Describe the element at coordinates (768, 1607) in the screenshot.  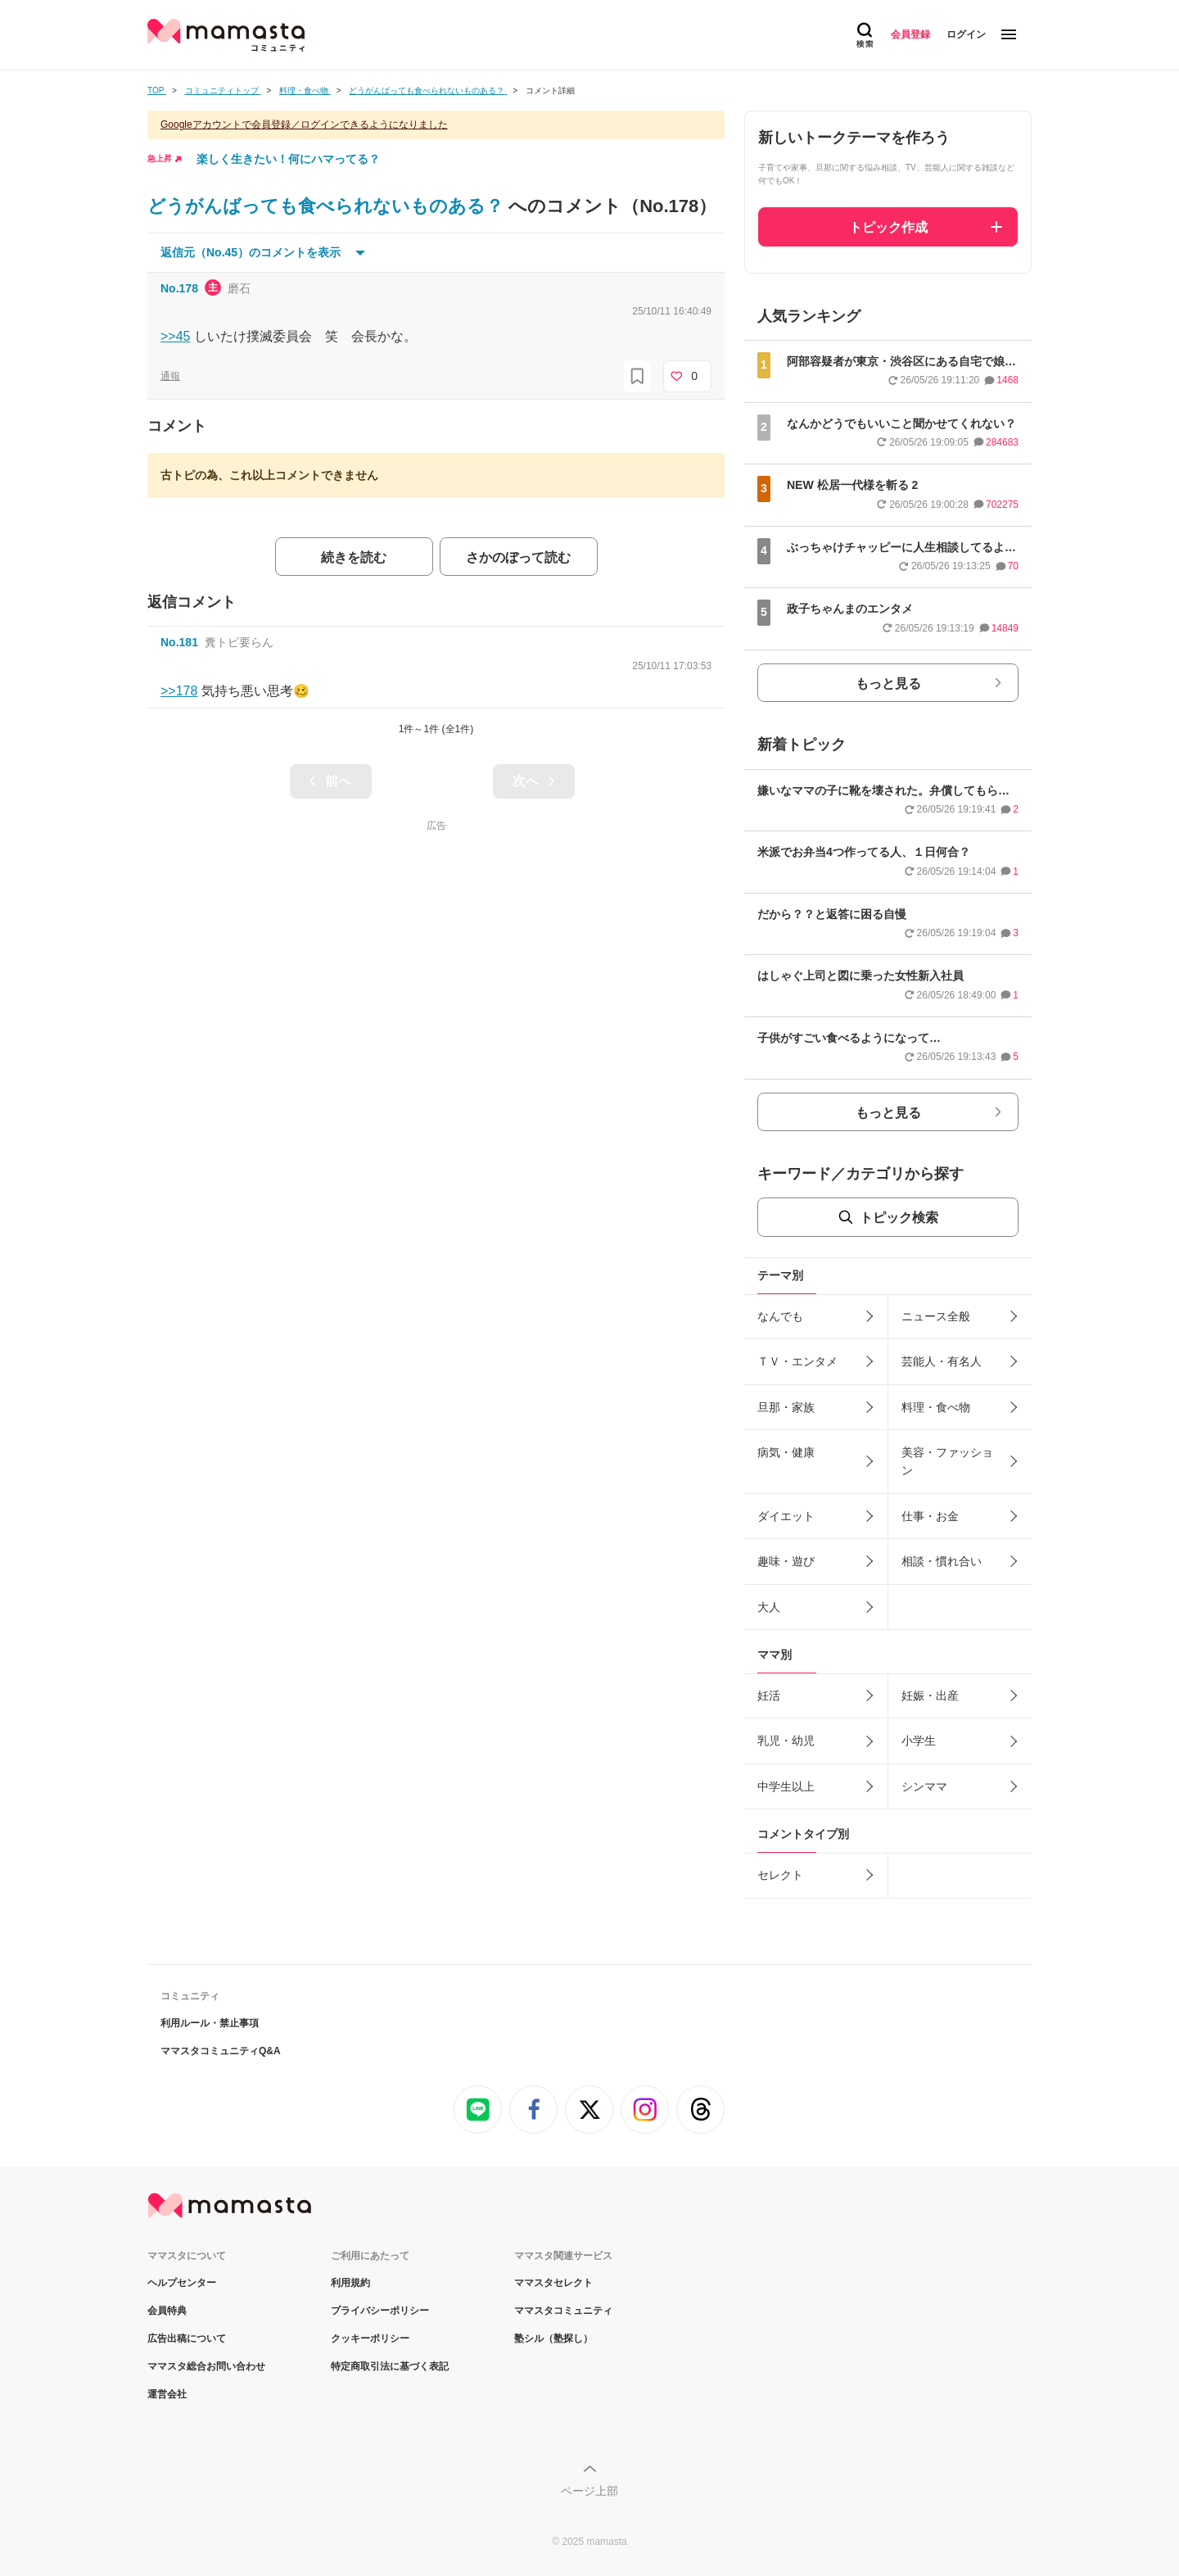
I see `大人` at that location.